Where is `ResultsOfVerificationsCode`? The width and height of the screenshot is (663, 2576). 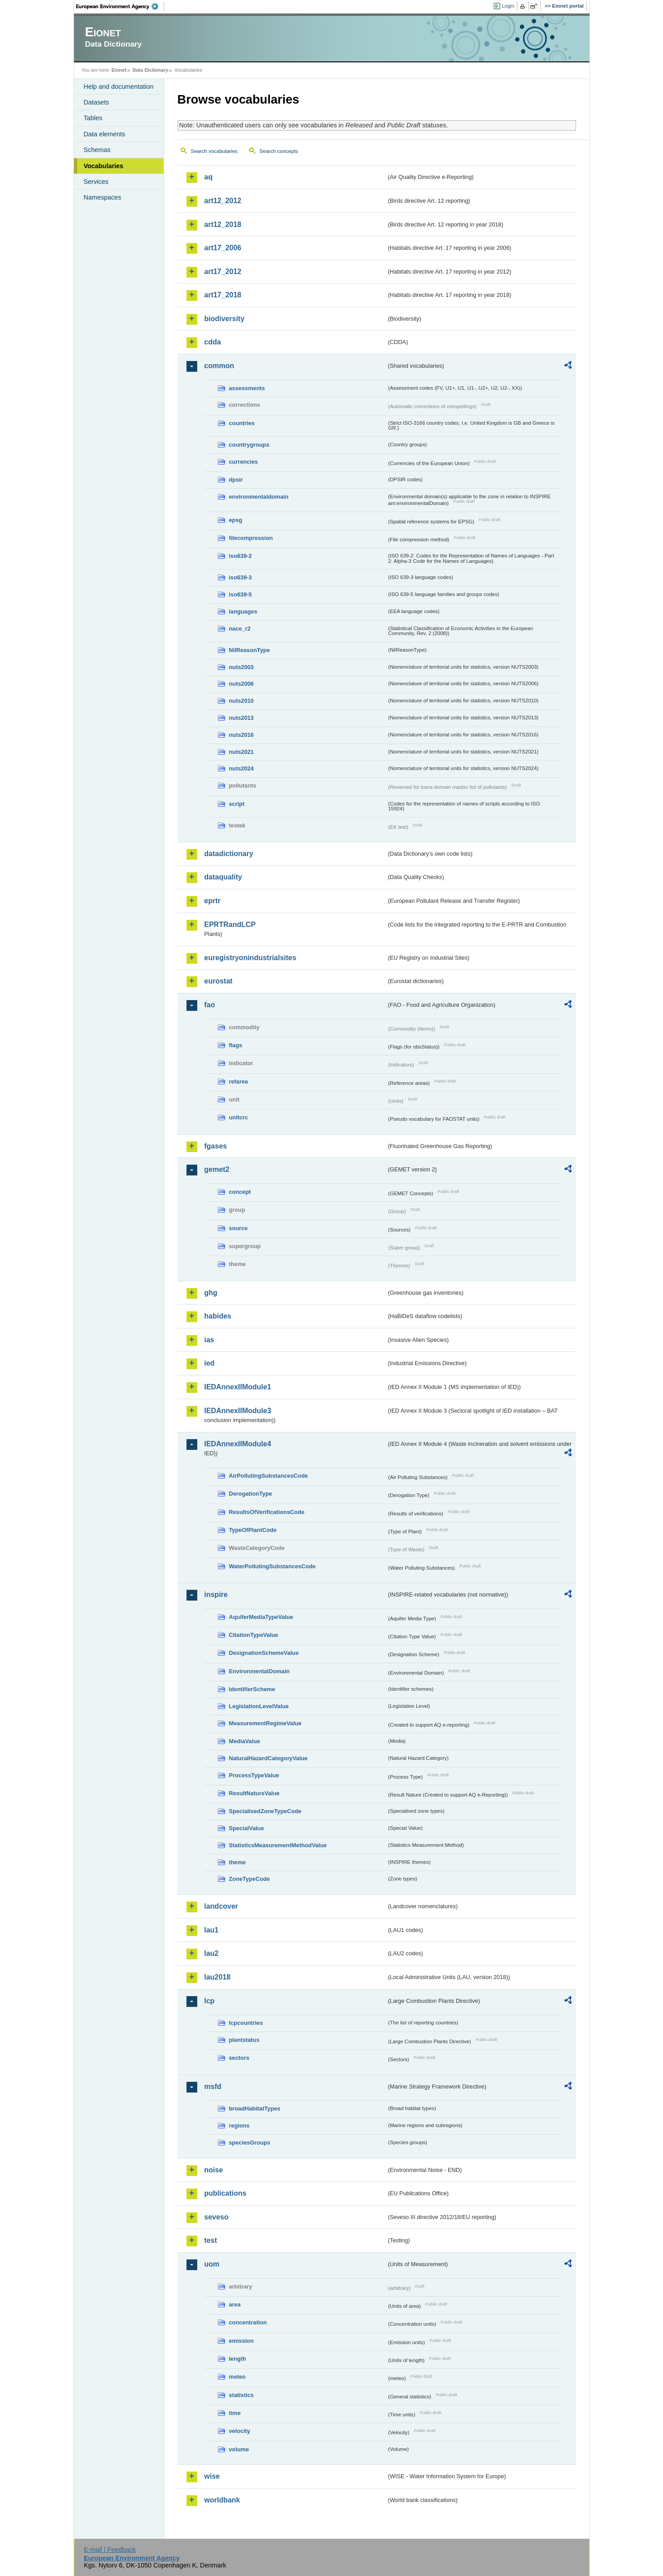
ResultsOfVerificationsCode is located at coordinates (267, 1512).